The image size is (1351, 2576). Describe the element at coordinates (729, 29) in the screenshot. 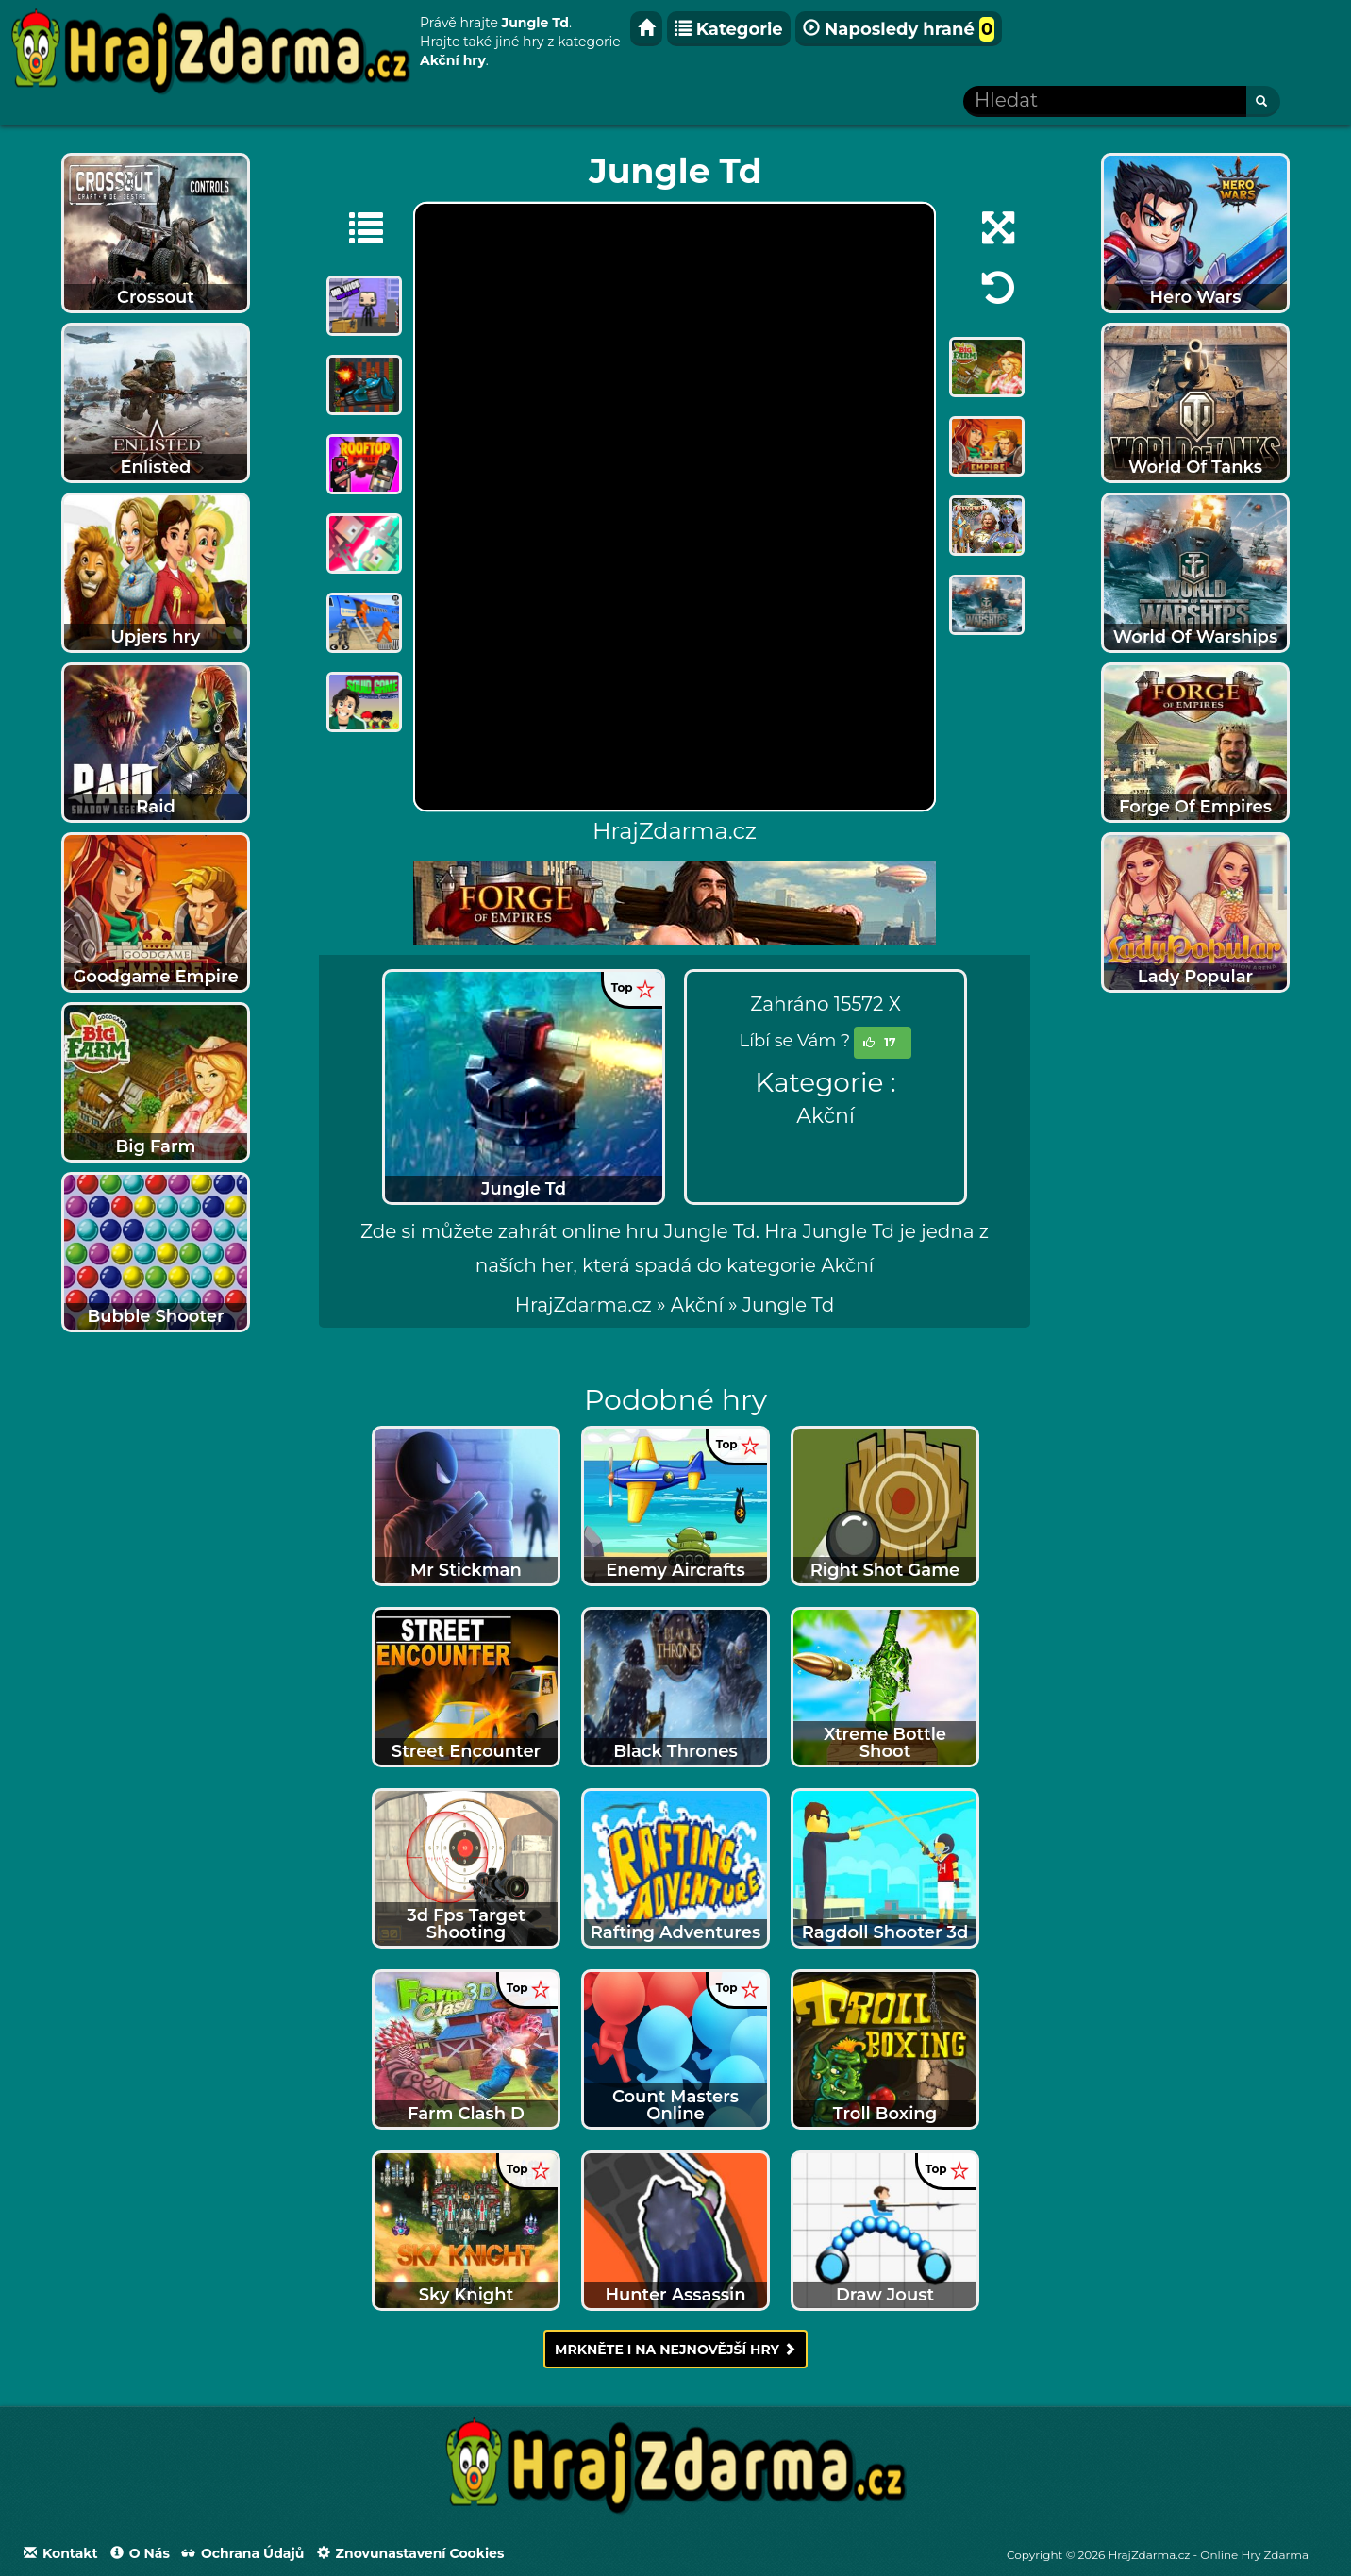

I see `Kategorie` at that location.